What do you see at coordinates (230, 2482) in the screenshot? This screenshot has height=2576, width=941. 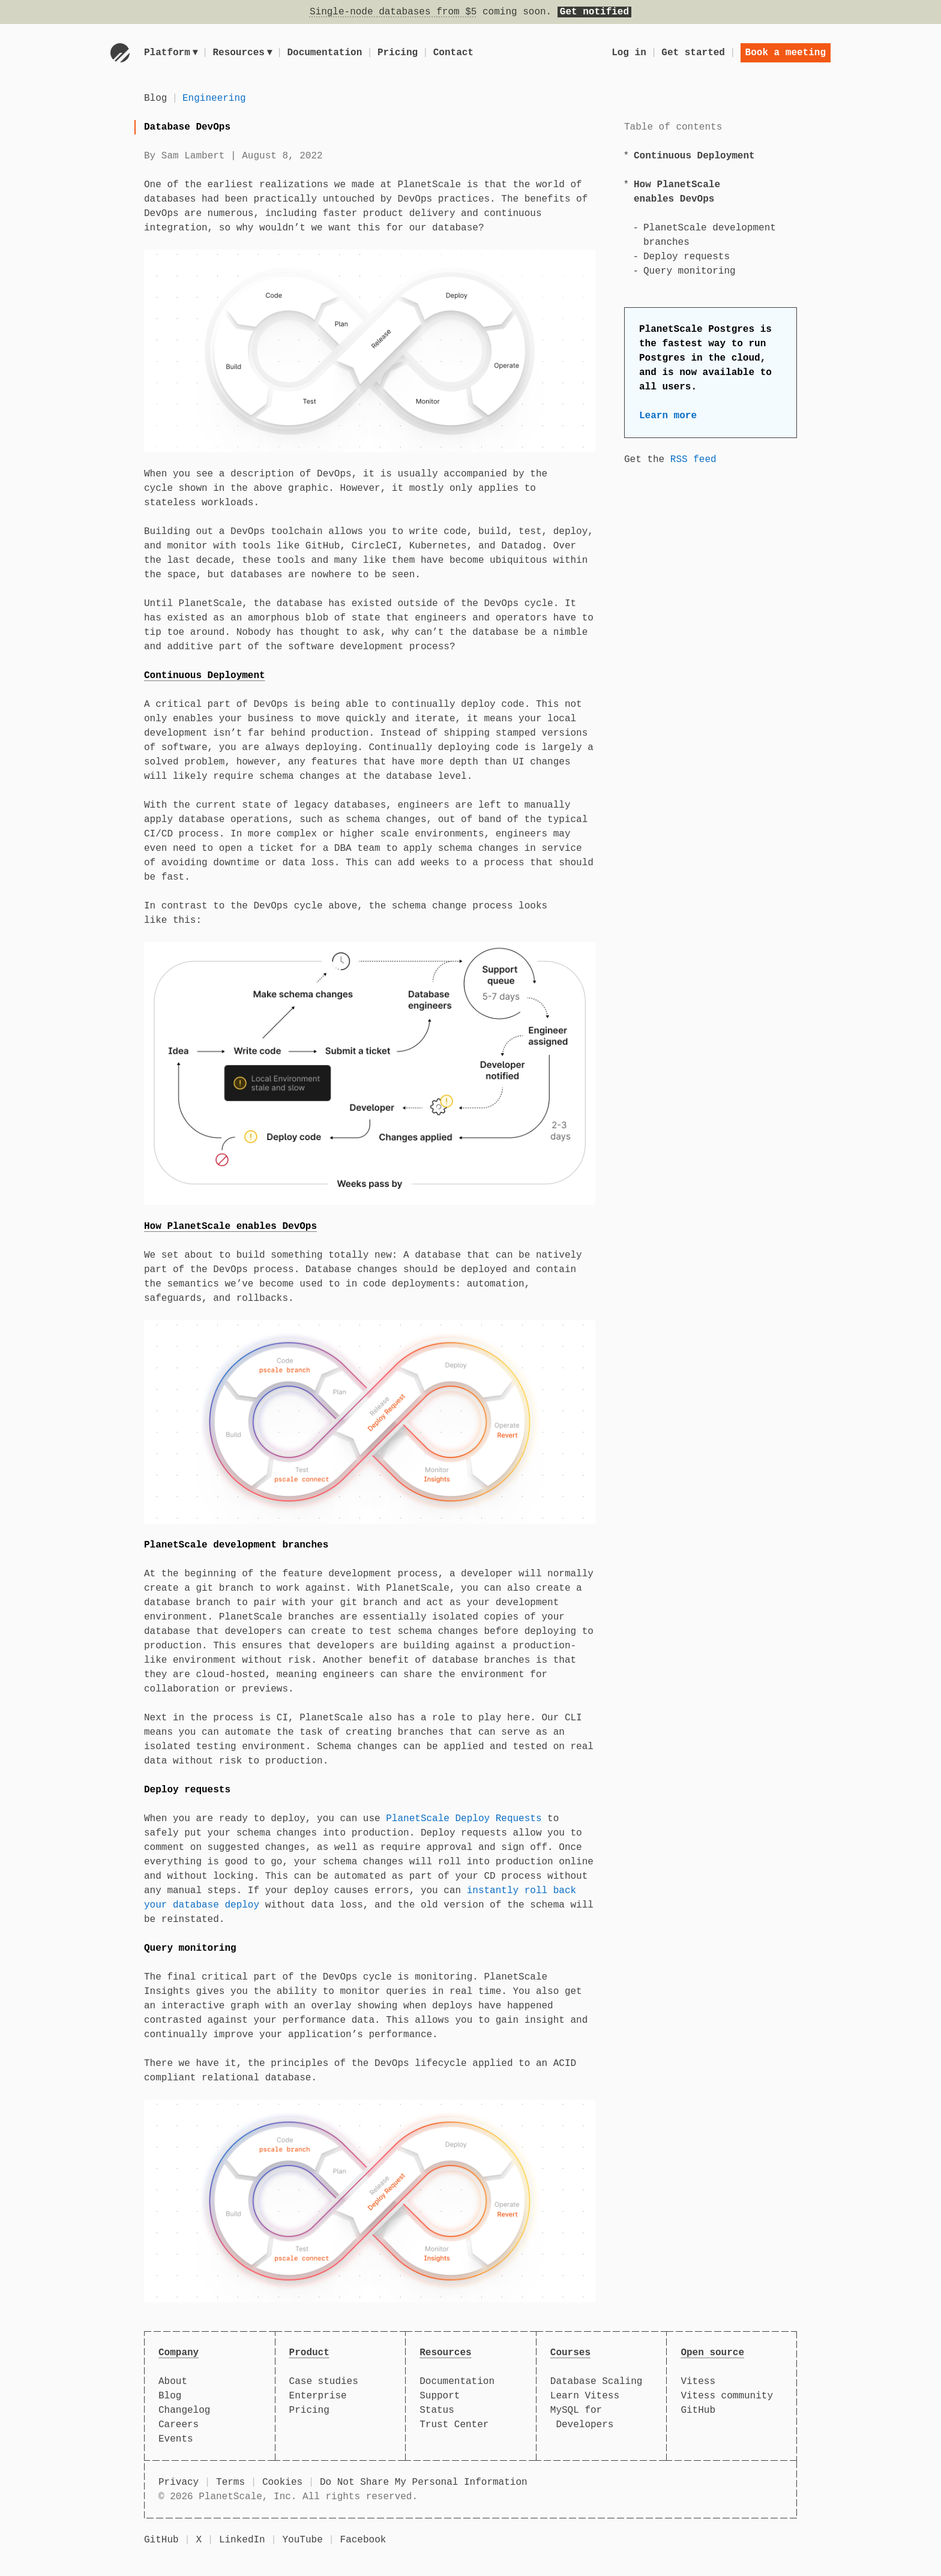 I see `Terms` at bounding box center [230, 2482].